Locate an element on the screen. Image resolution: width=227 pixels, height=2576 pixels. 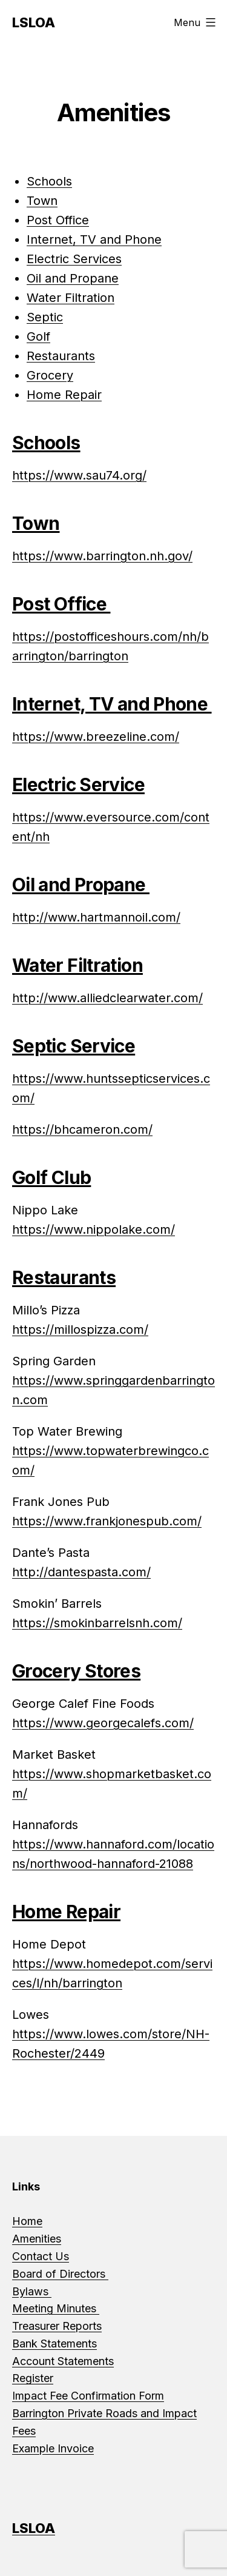
Contact Us is located at coordinates (40, 2256).